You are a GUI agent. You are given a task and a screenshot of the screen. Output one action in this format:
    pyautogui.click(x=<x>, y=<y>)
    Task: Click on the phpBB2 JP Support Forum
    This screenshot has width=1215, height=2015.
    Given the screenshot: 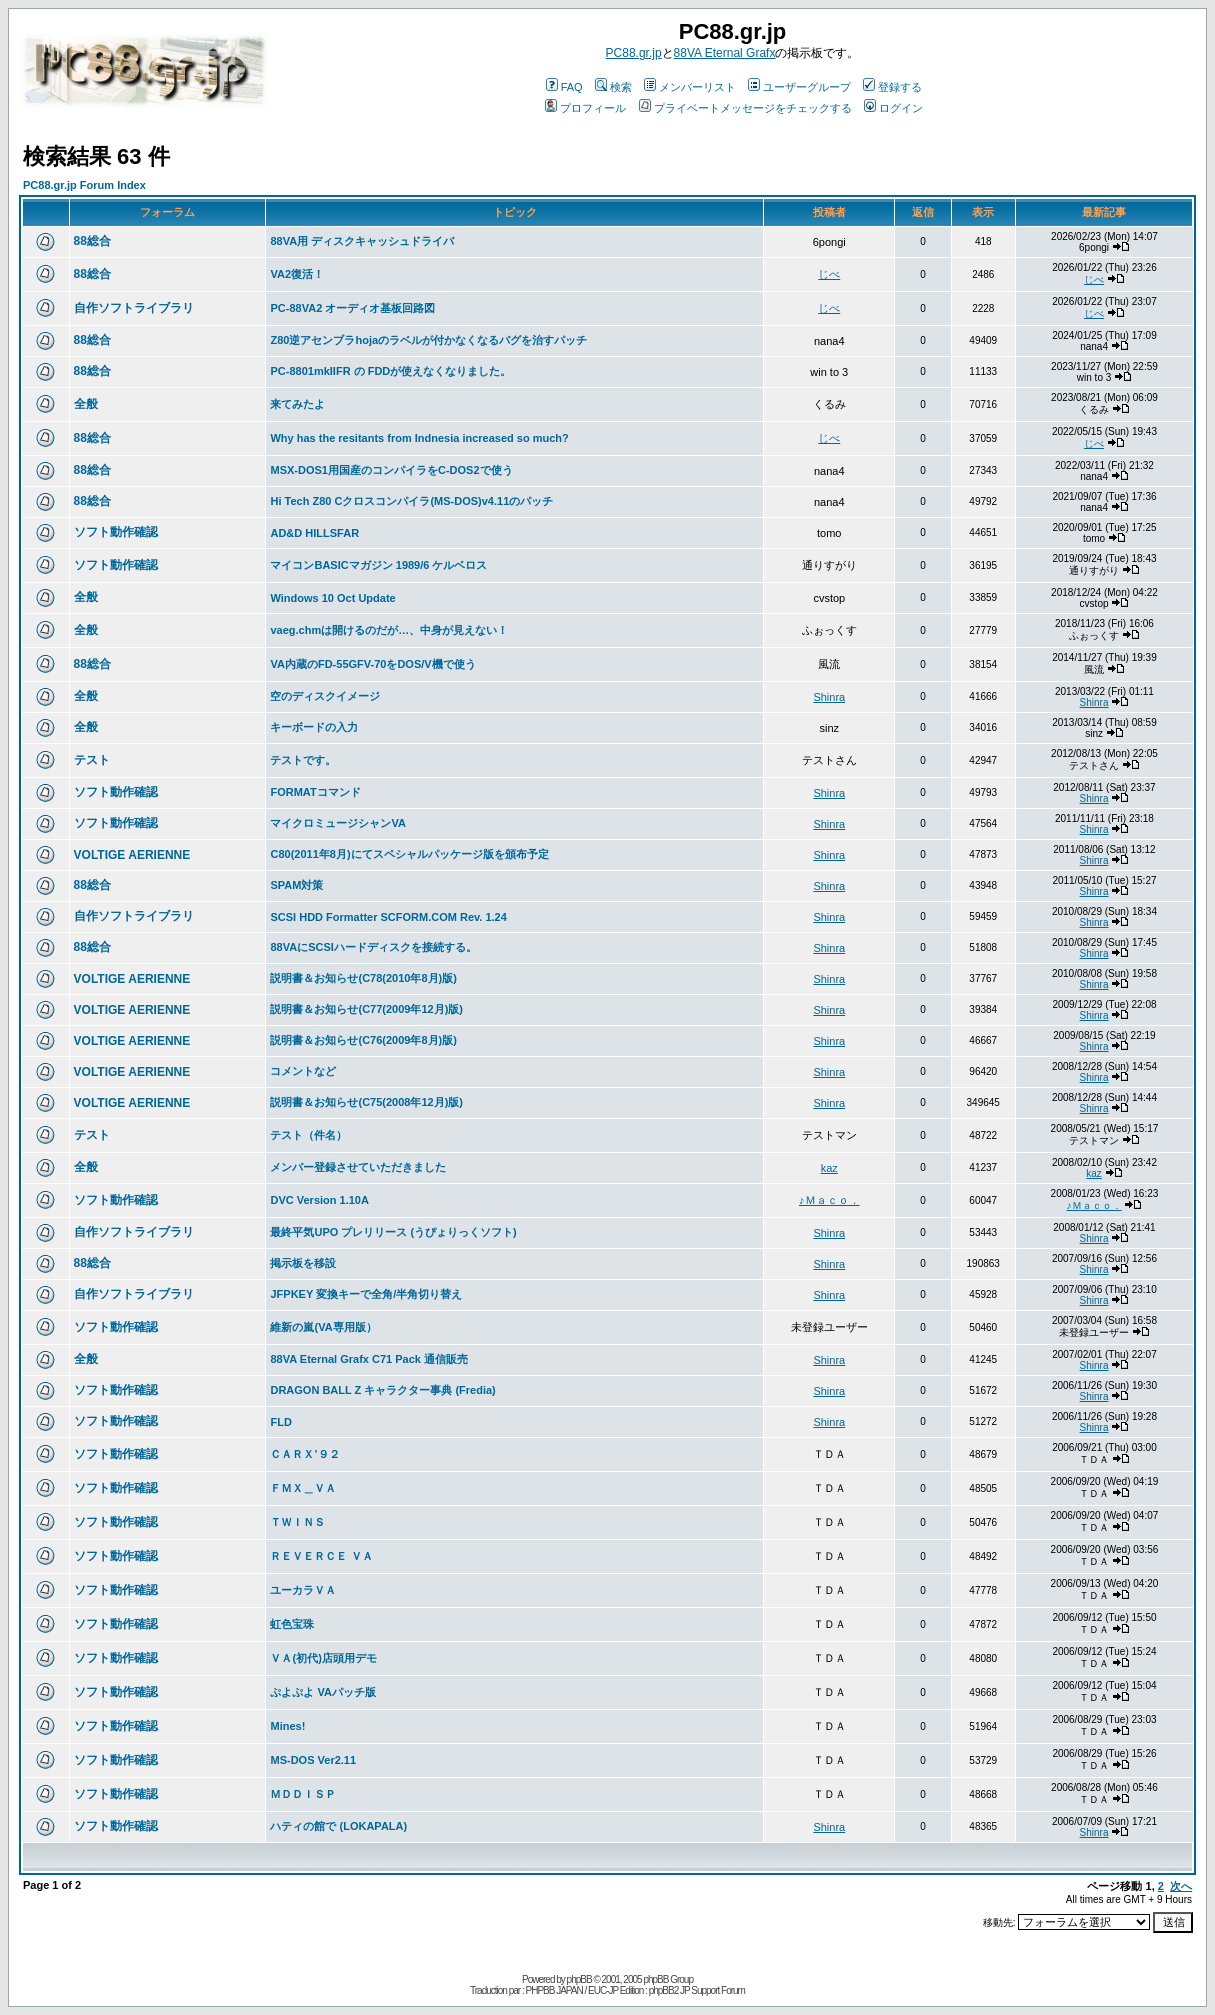 What is the action you would take?
    pyautogui.click(x=697, y=1990)
    